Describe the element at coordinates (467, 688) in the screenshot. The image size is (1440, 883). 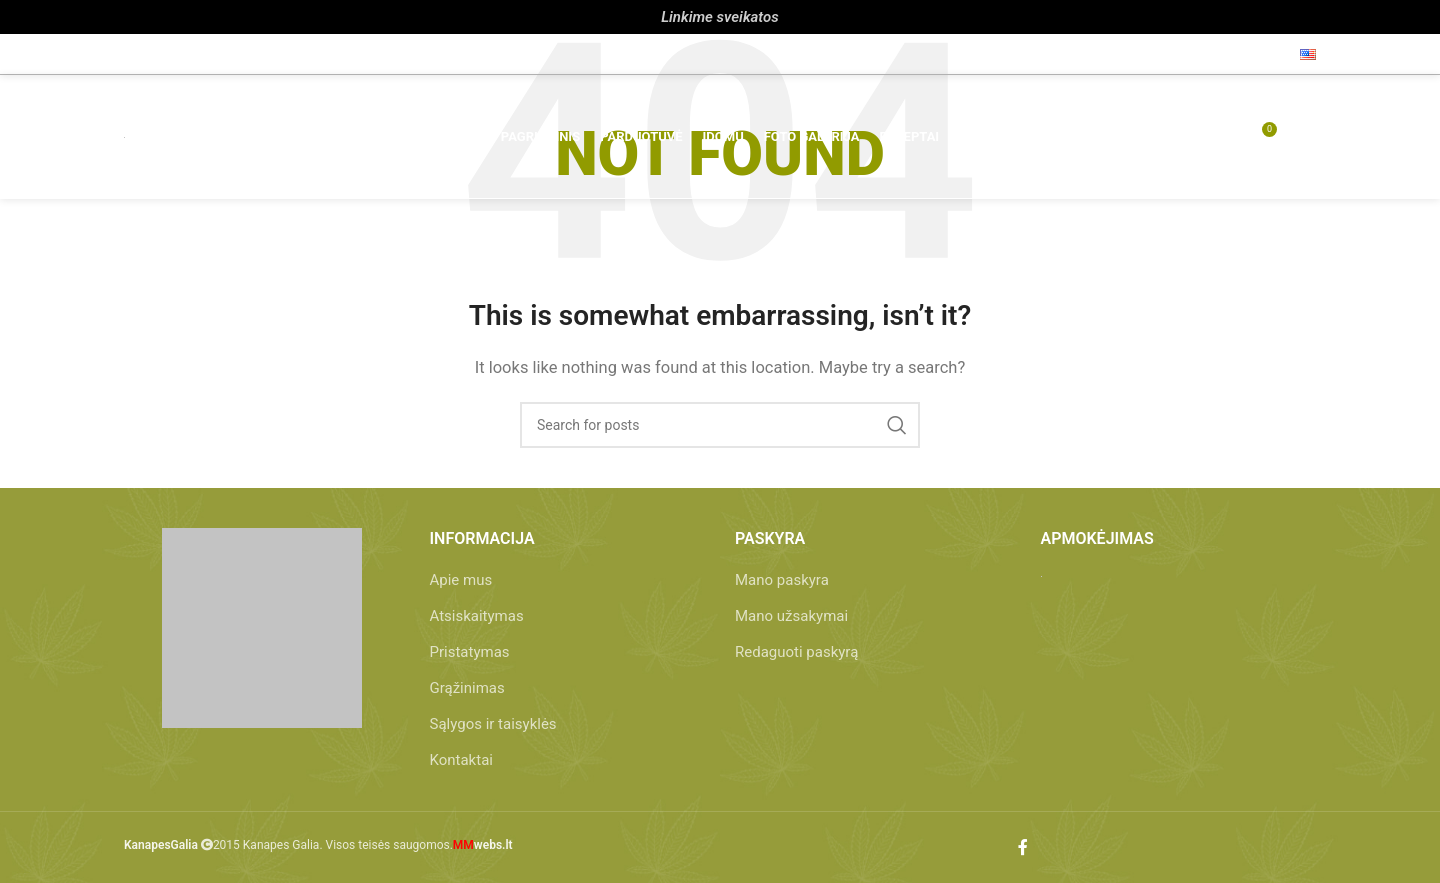
I see `Grąžinimas` at that location.